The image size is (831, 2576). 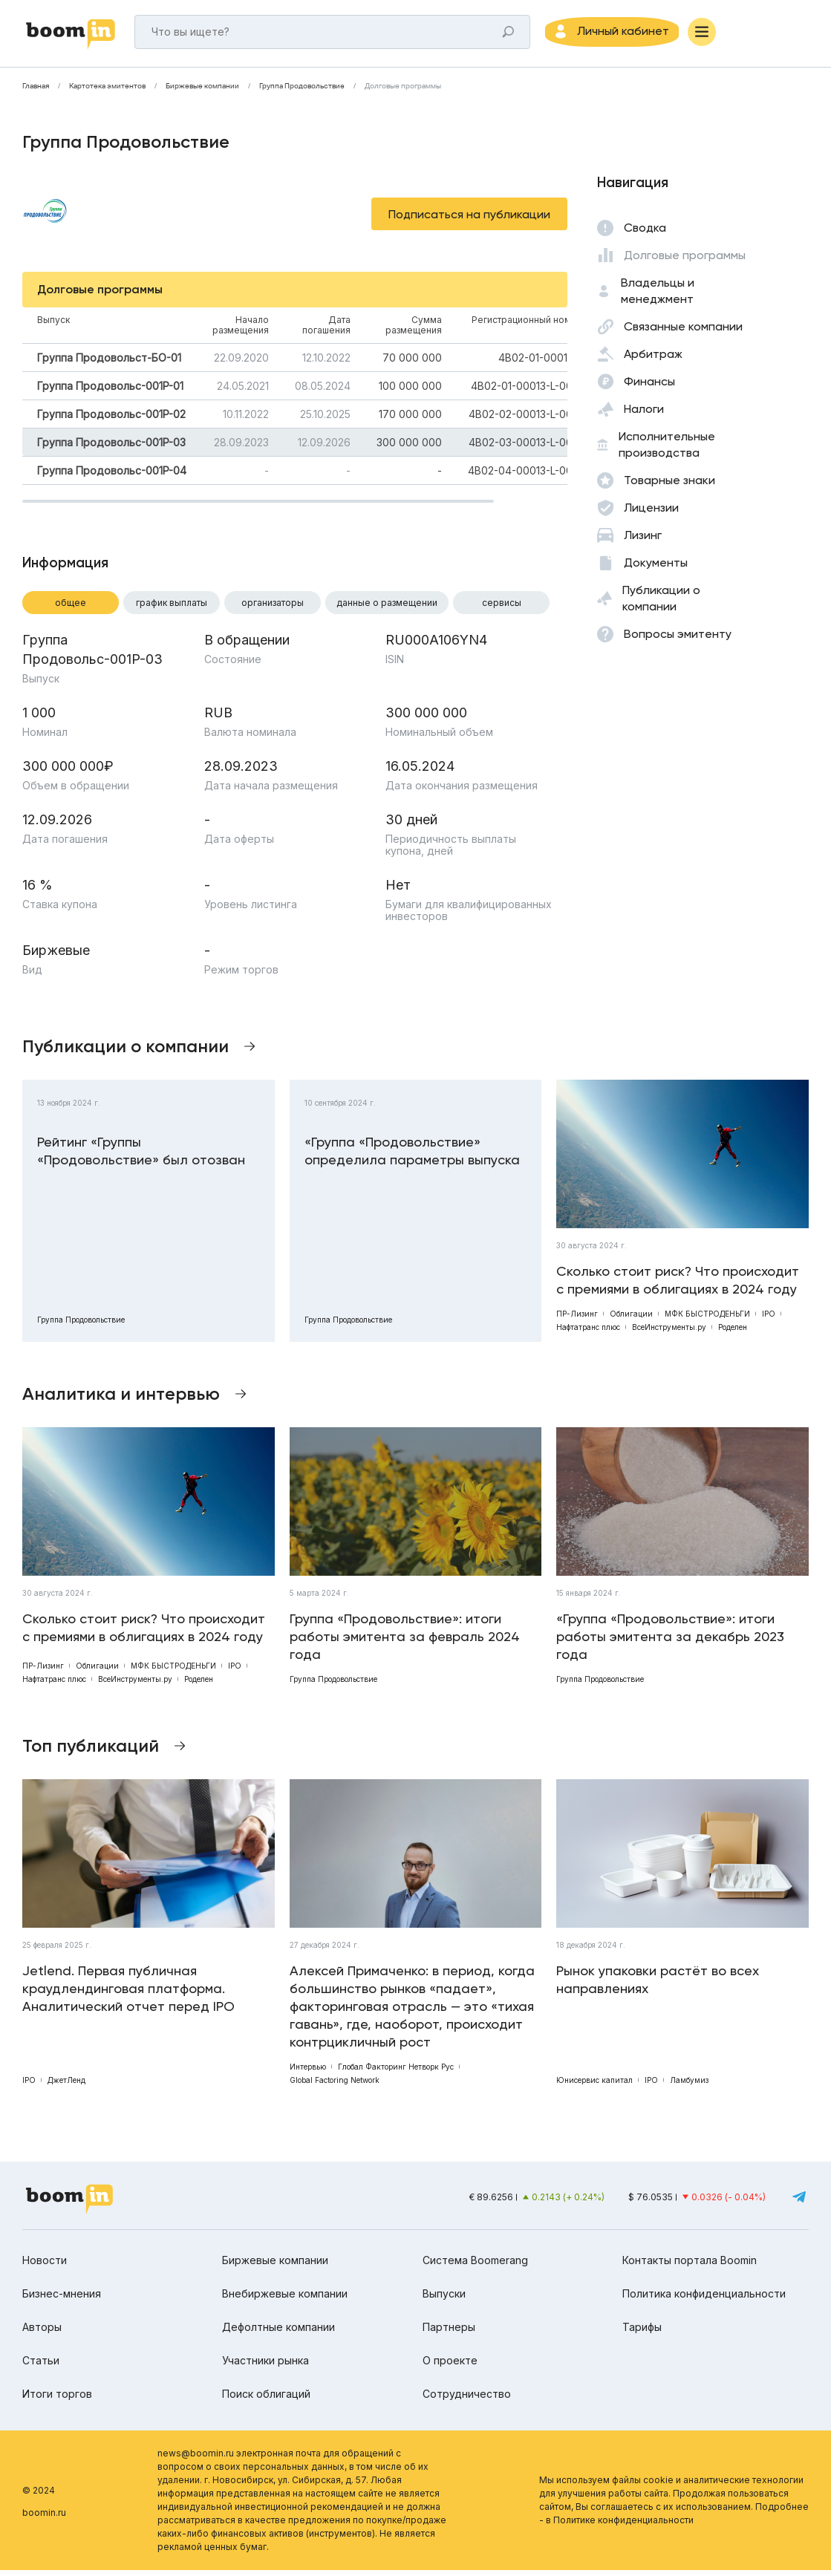 What do you see at coordinates (577, 1319) in the screenshot?
I see `ПР-Лизинг` at bounding box center [577, 1319].